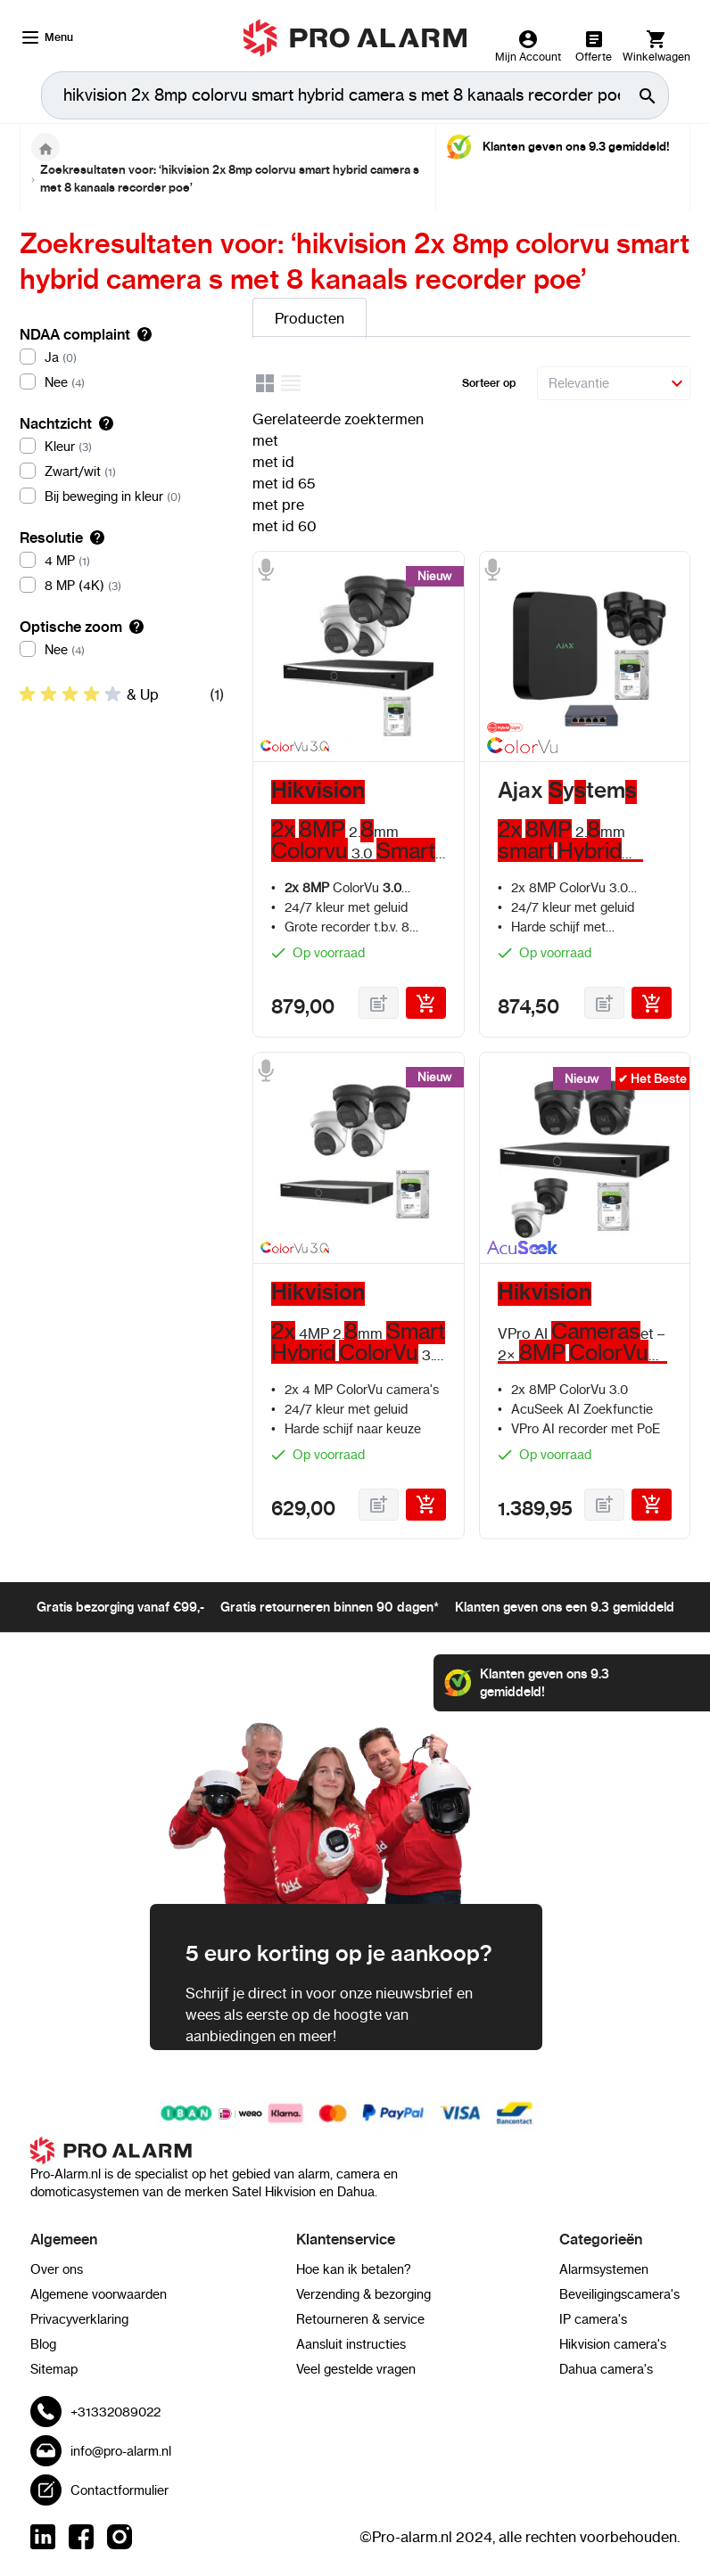 This screenshot has width=710, height=2576. I want to click on met, so click(265, 440).